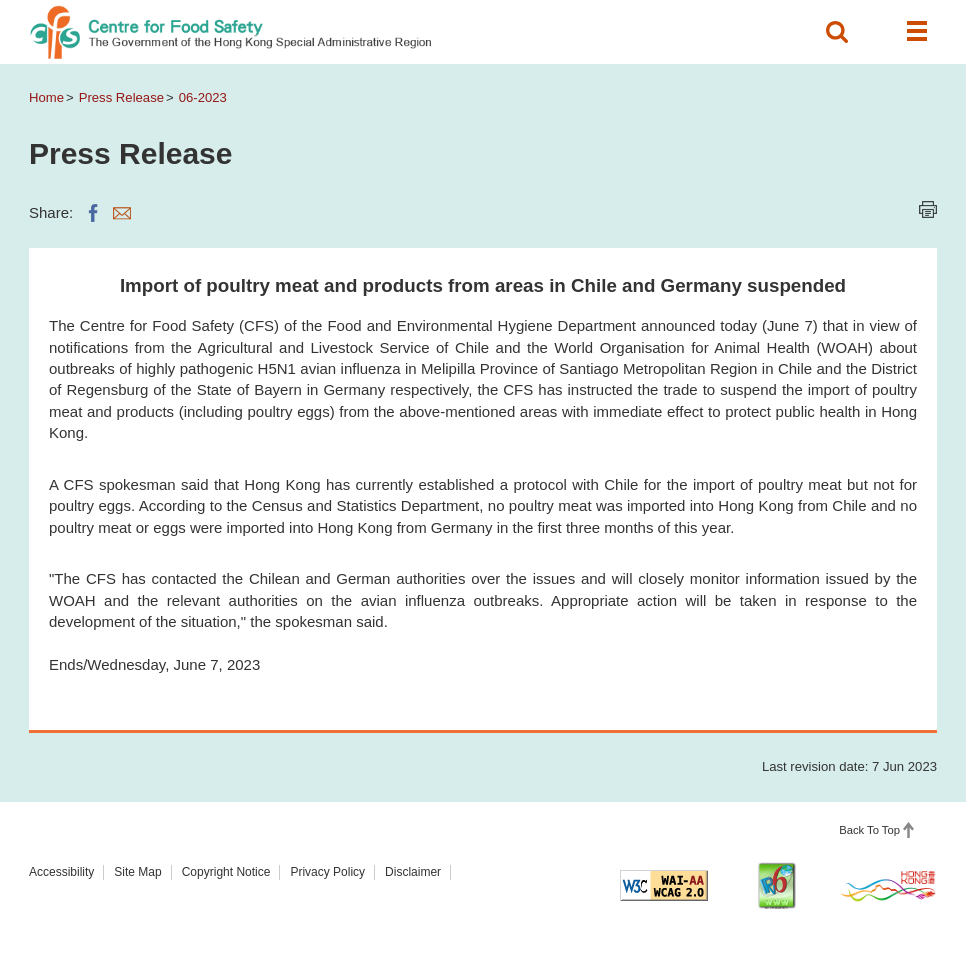 The image size is (966, 969). What do you see at coordinates (869, 830) in the screenshot?
I see `Back To Top` at bounding box center [869, 830].